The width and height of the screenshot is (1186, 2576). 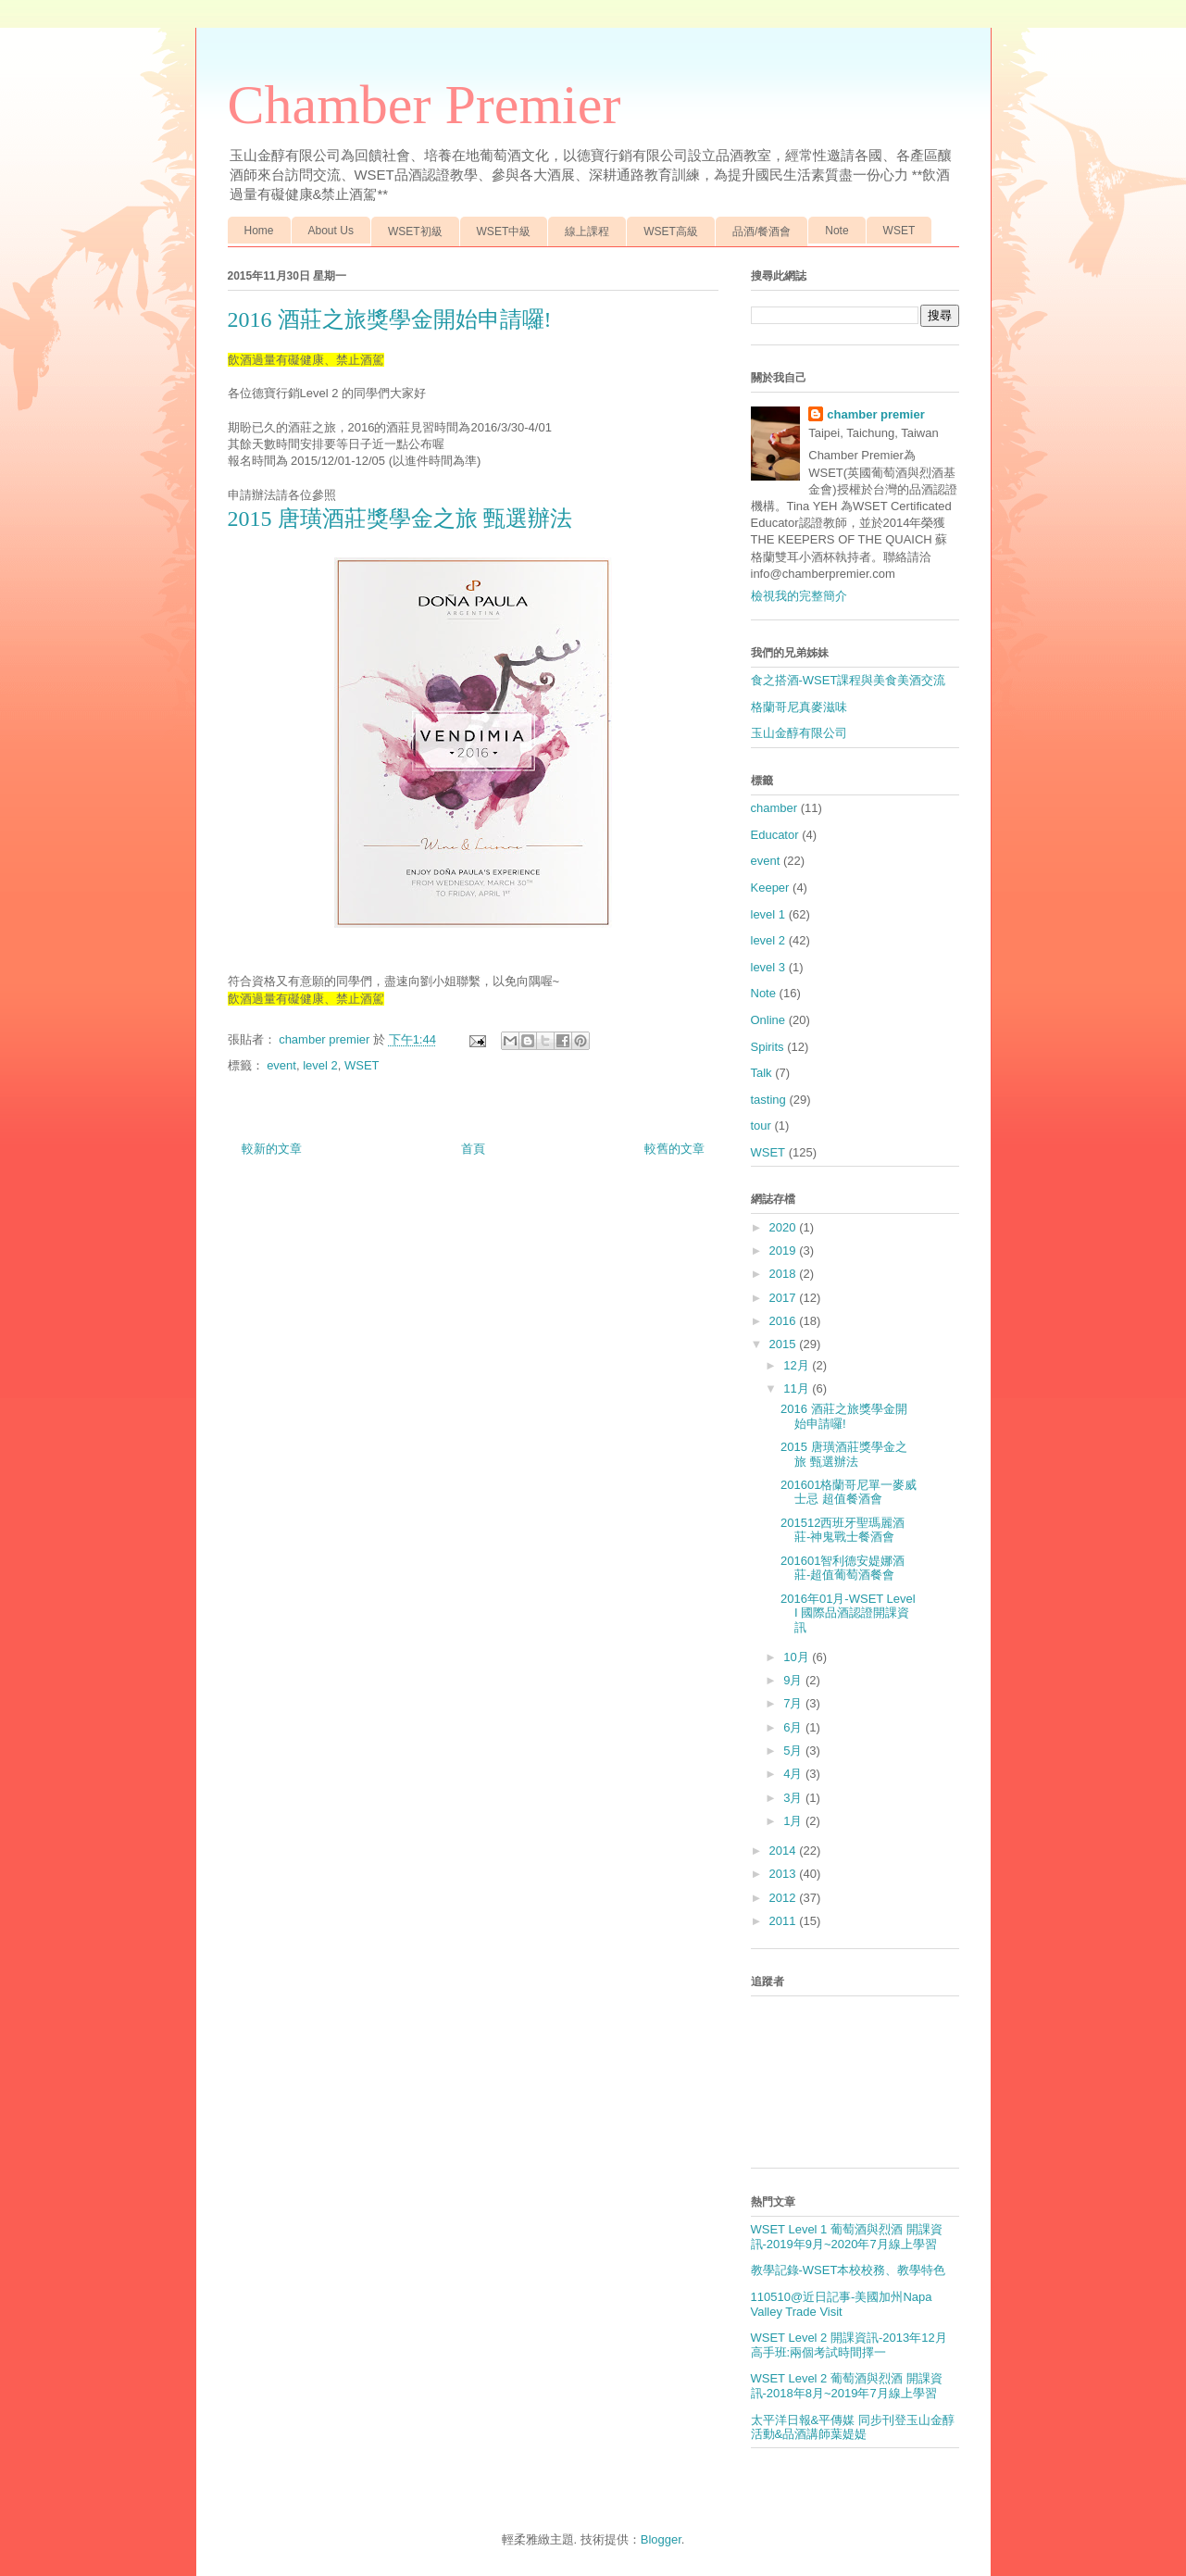 What do you see at coordinates (797, 1657) in the screenshot?
I see `10月` at bounding box center [797, 1657].